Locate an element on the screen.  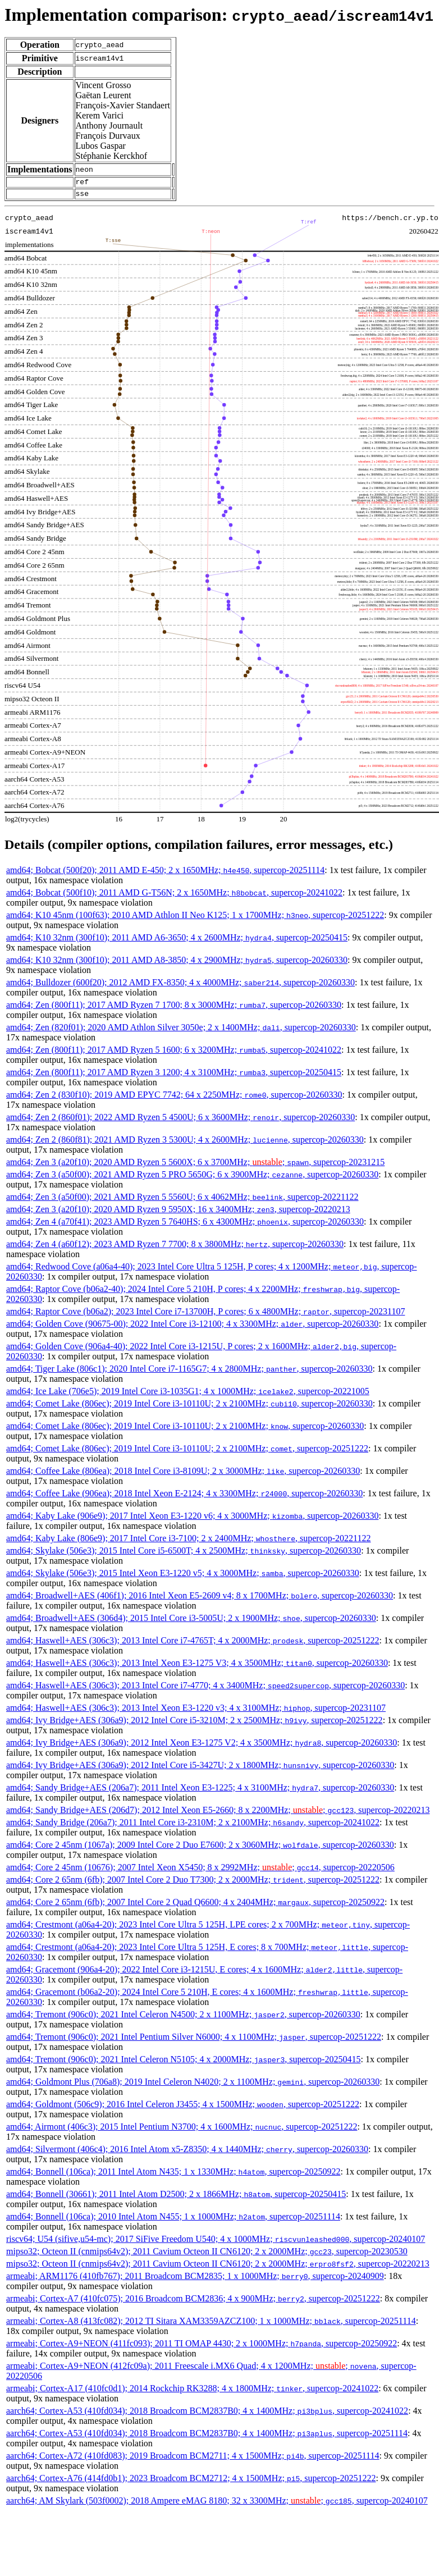
amd64; Bobcat (500f10); 2011 AMD G-T56N; 2 x 1650MHz; , supercop-20241022 is located at coordinates (174, 896).